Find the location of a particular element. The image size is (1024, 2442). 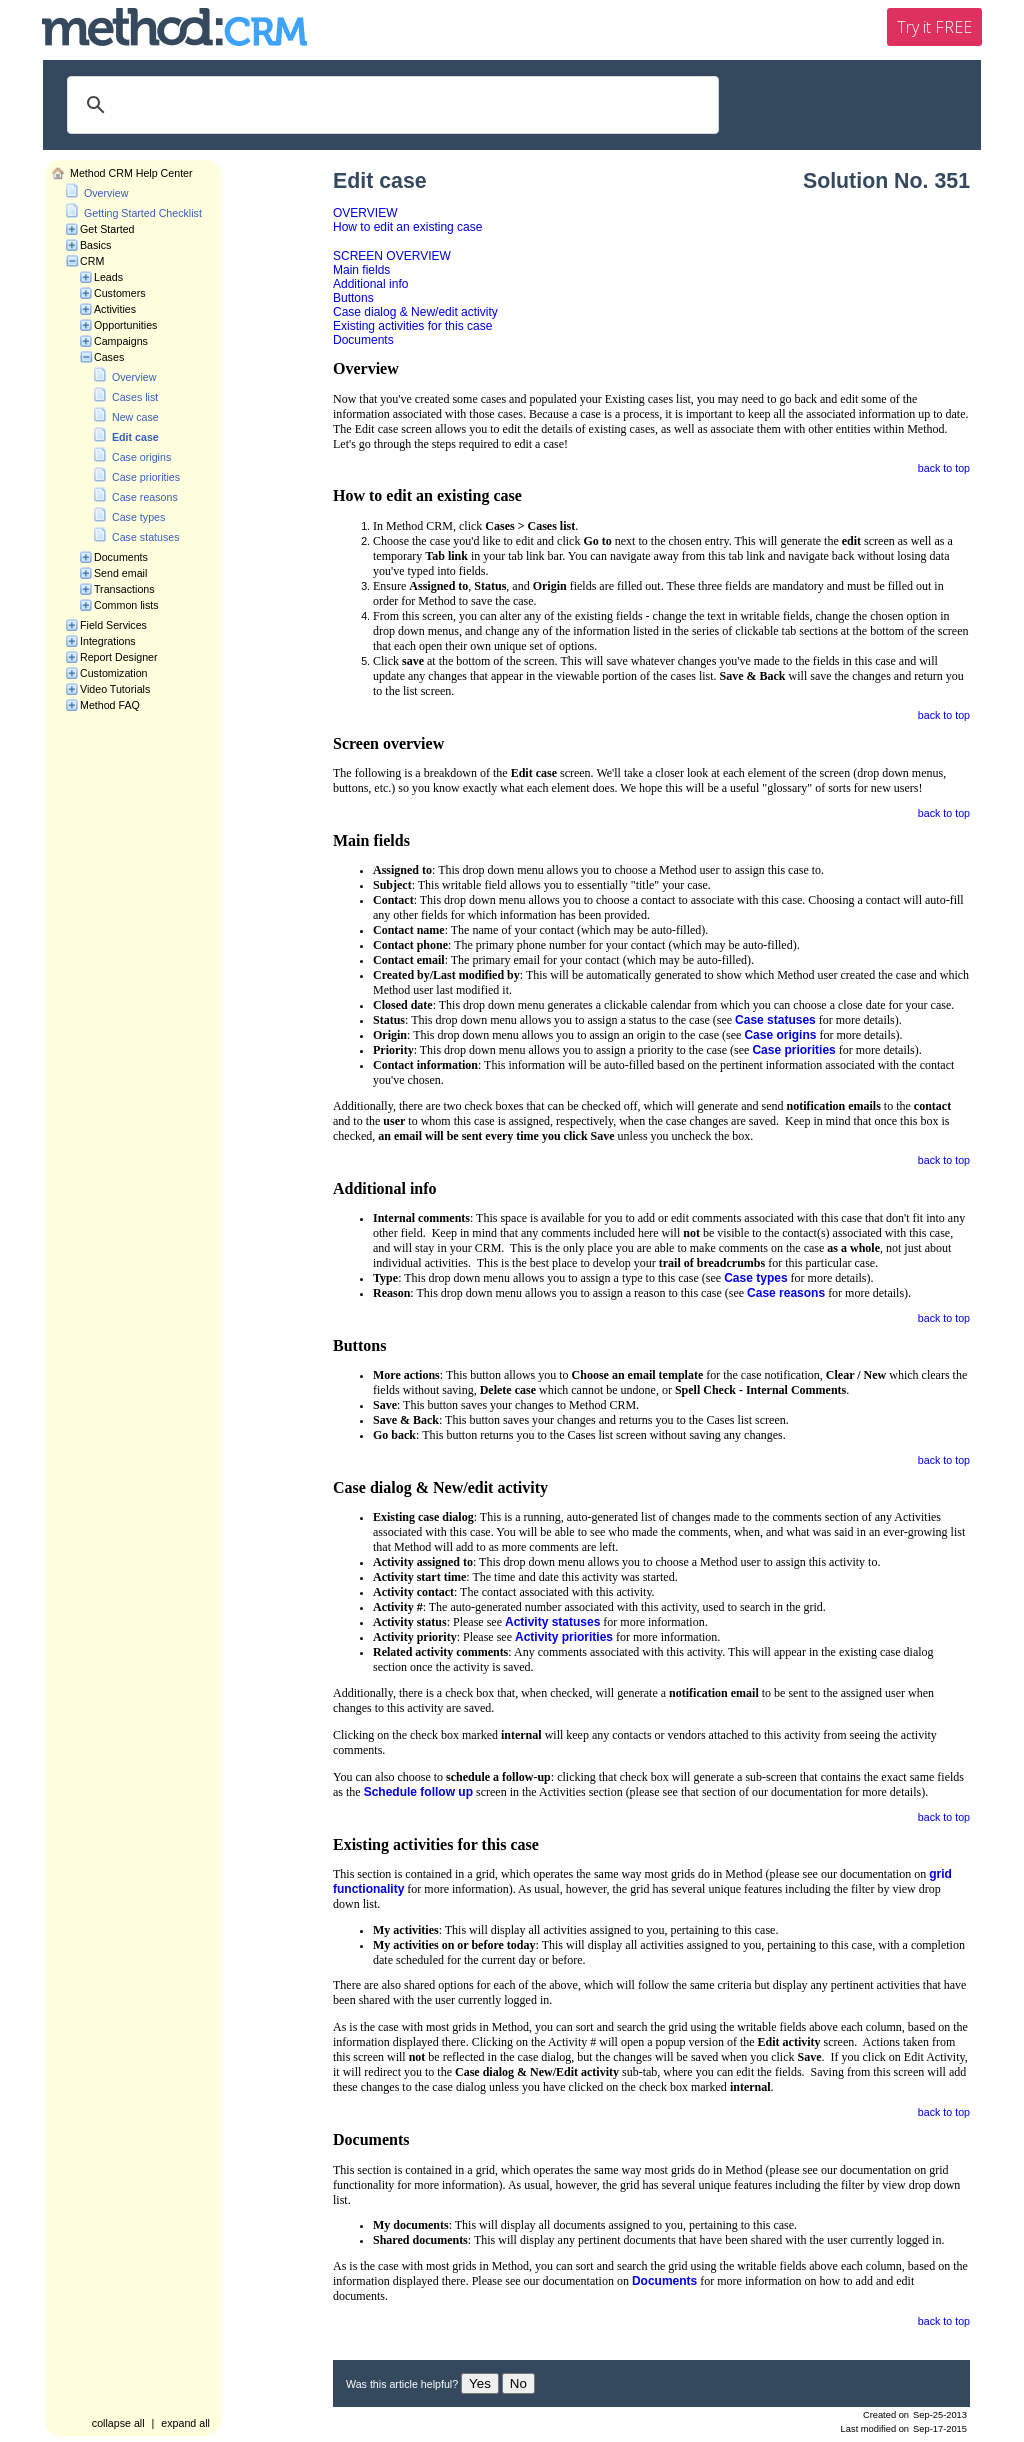

collapse all is located at coordinates (118, 2423).